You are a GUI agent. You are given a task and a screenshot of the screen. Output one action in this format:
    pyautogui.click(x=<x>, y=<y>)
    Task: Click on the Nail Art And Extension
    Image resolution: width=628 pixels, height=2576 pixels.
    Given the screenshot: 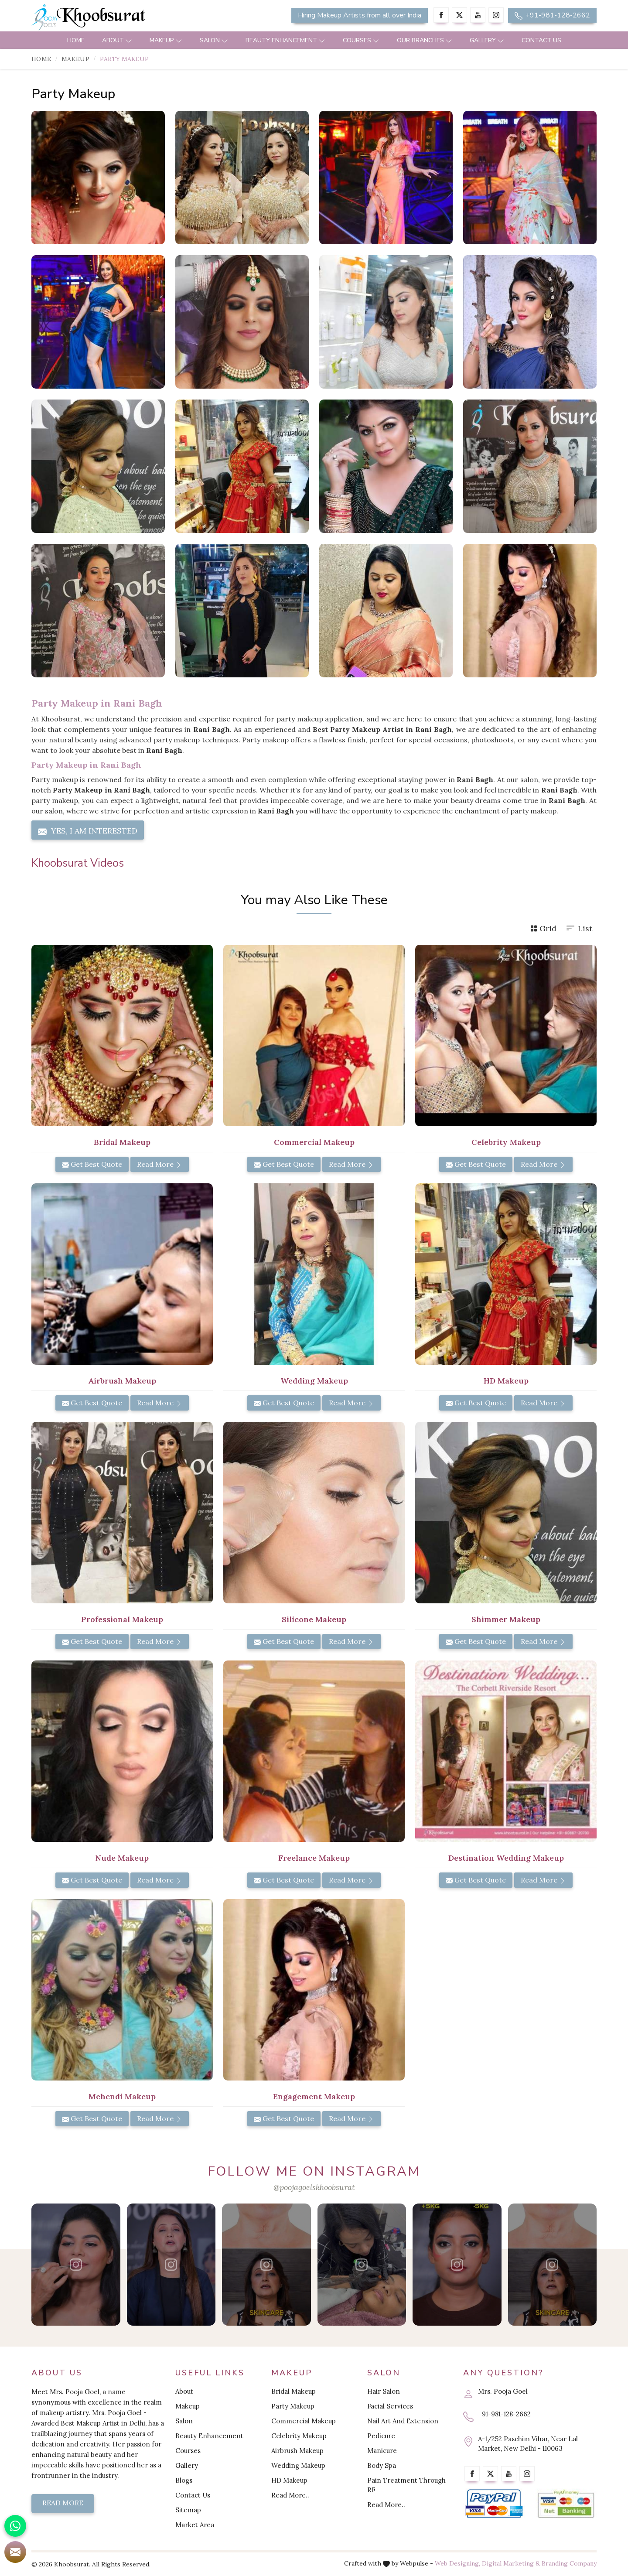 What is the action you would take?
    pyautogui.click(x=402, y=2421)
    